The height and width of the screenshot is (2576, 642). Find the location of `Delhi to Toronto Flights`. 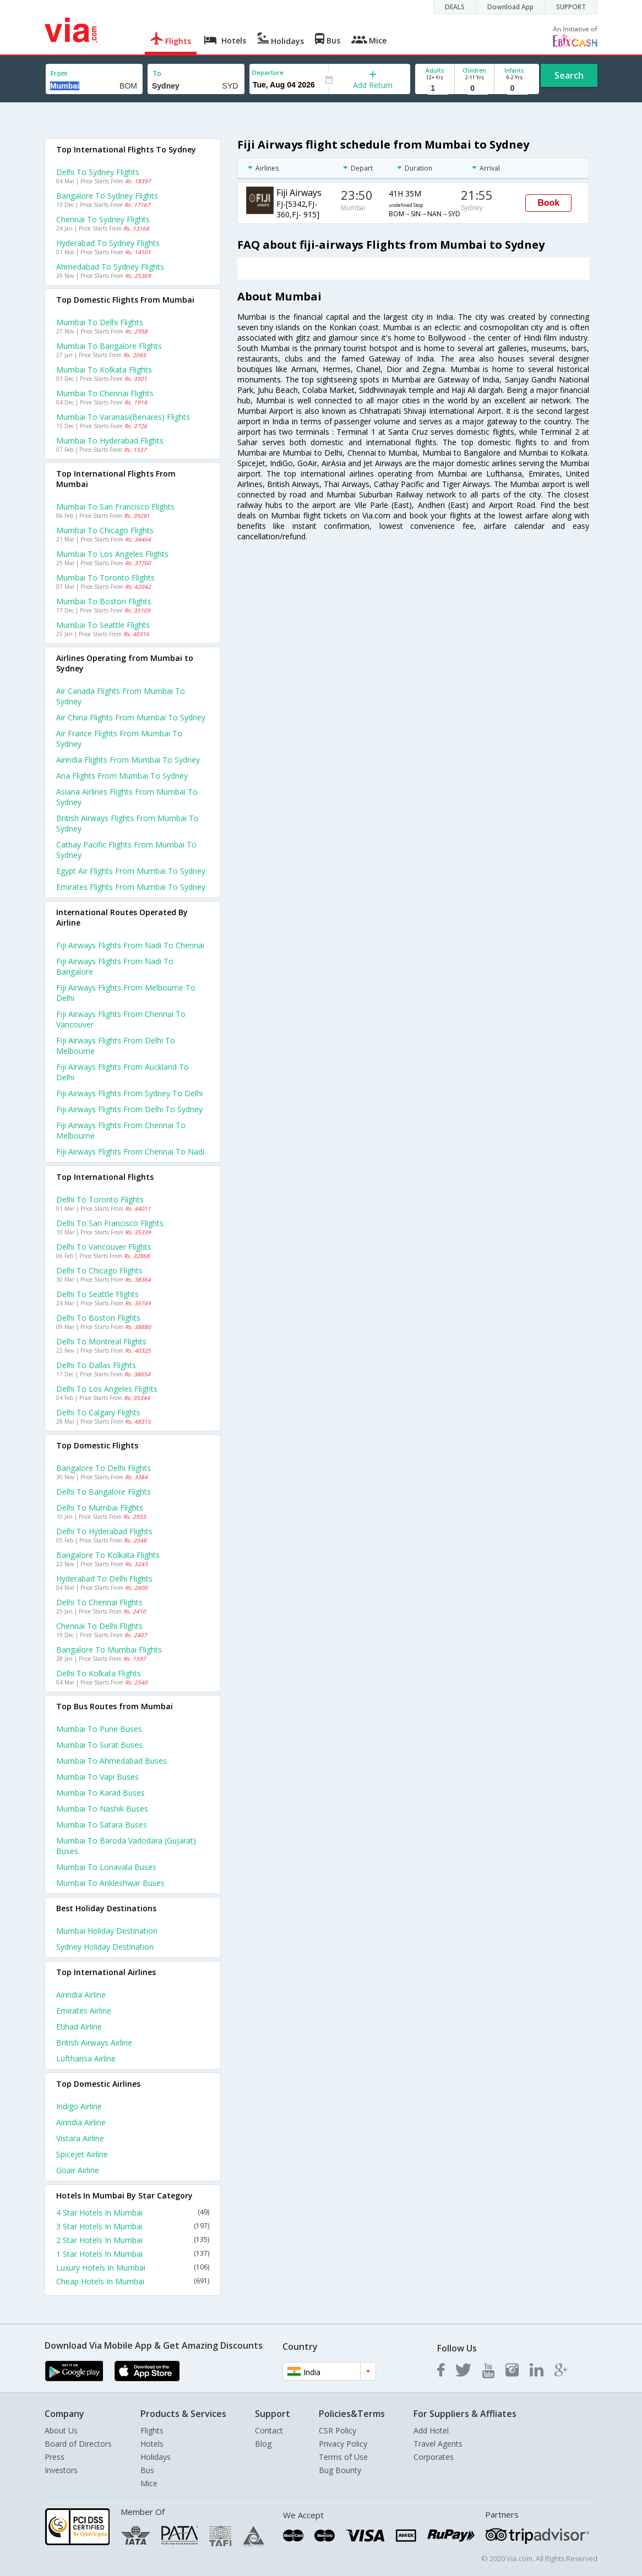

Delhi to Toronto Flights is located at coordinates (100, 1199).